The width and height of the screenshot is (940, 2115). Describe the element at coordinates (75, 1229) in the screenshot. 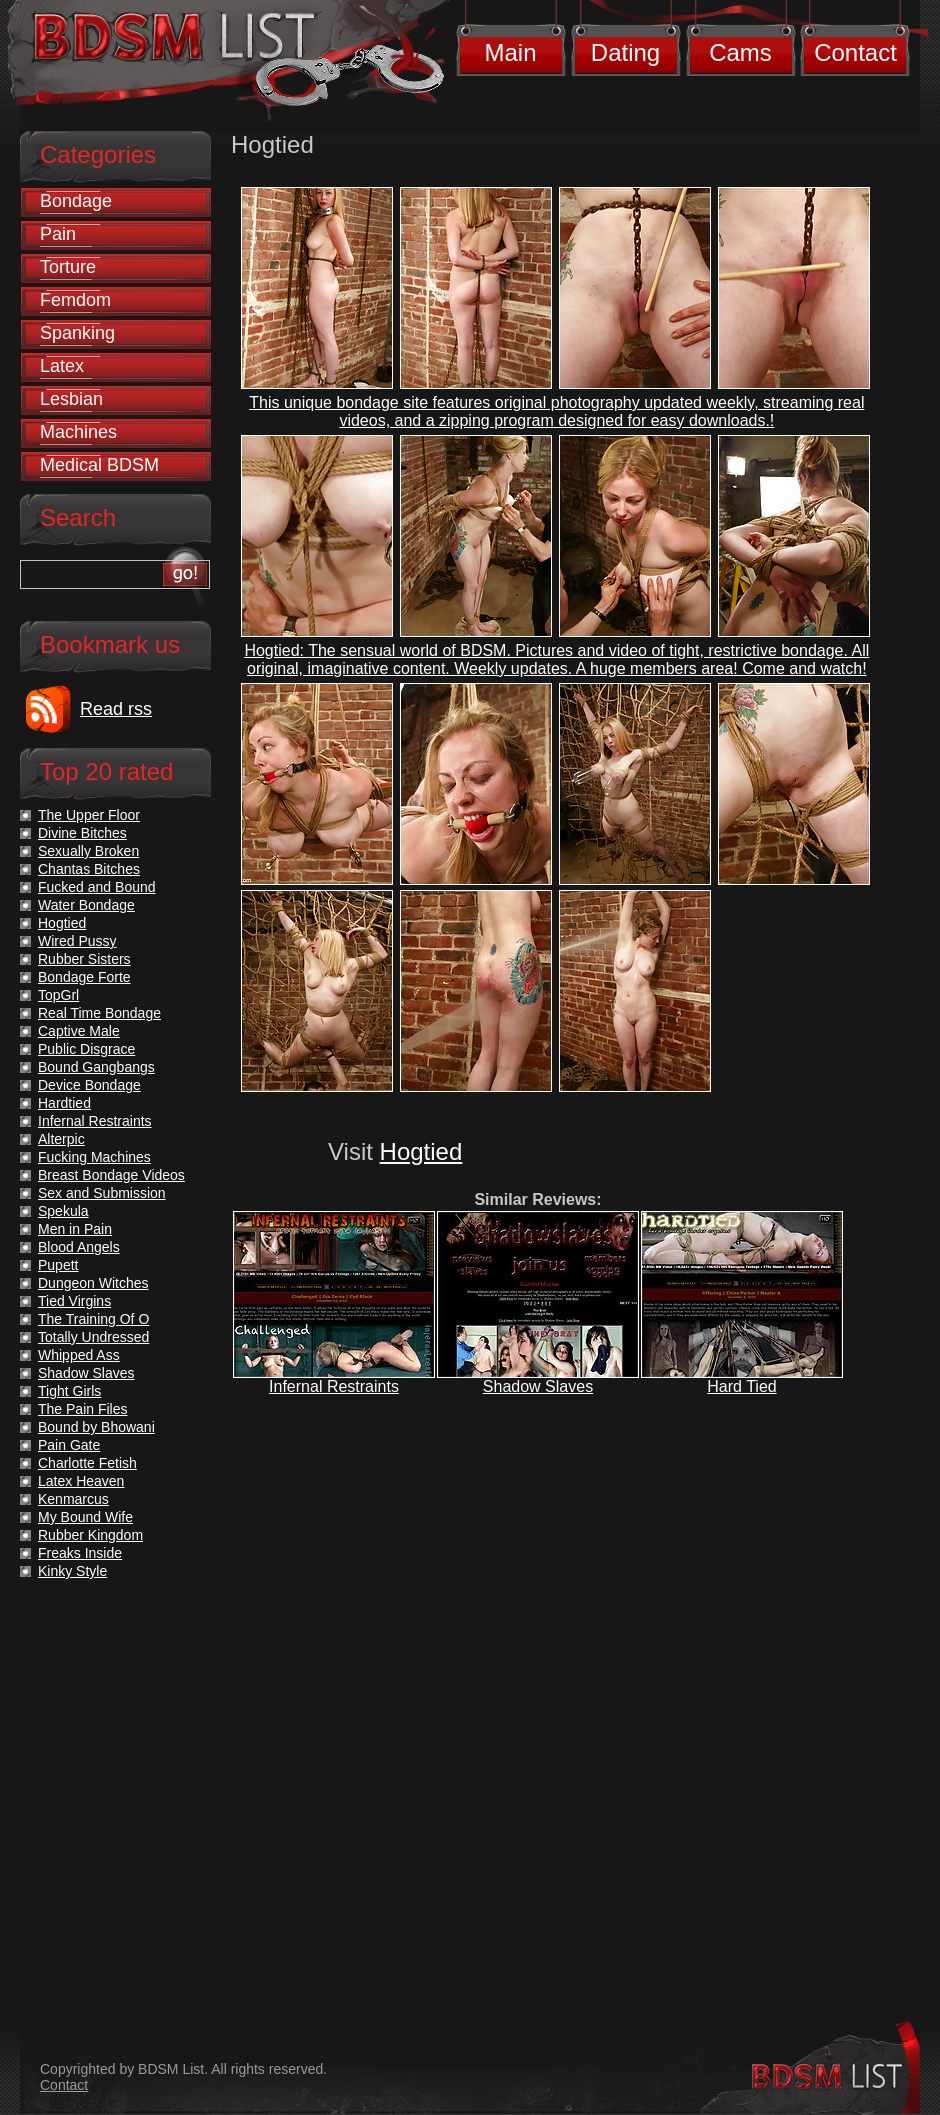

I see `Men in Pain` at that location.